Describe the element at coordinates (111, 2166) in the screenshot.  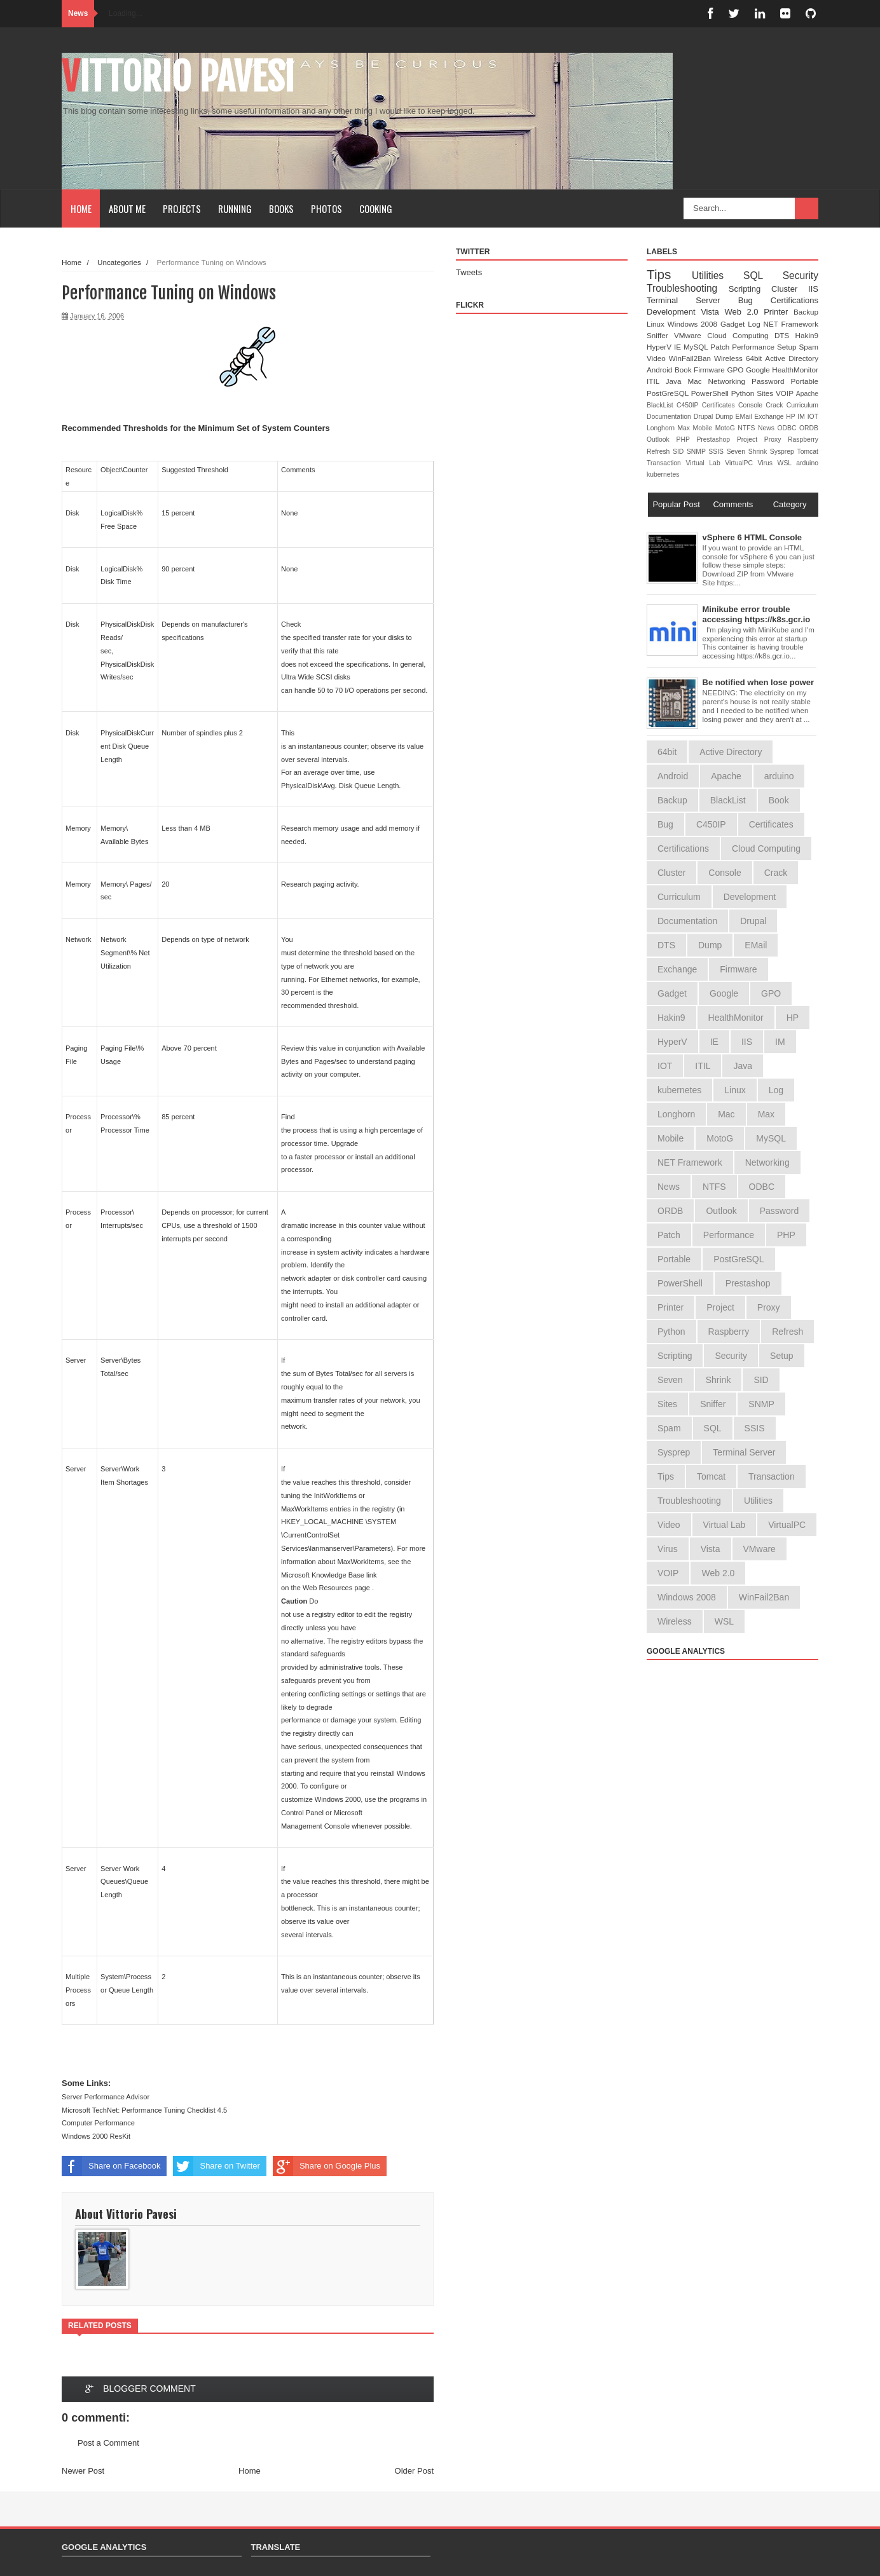
I see `Share on Facebook` at that location.